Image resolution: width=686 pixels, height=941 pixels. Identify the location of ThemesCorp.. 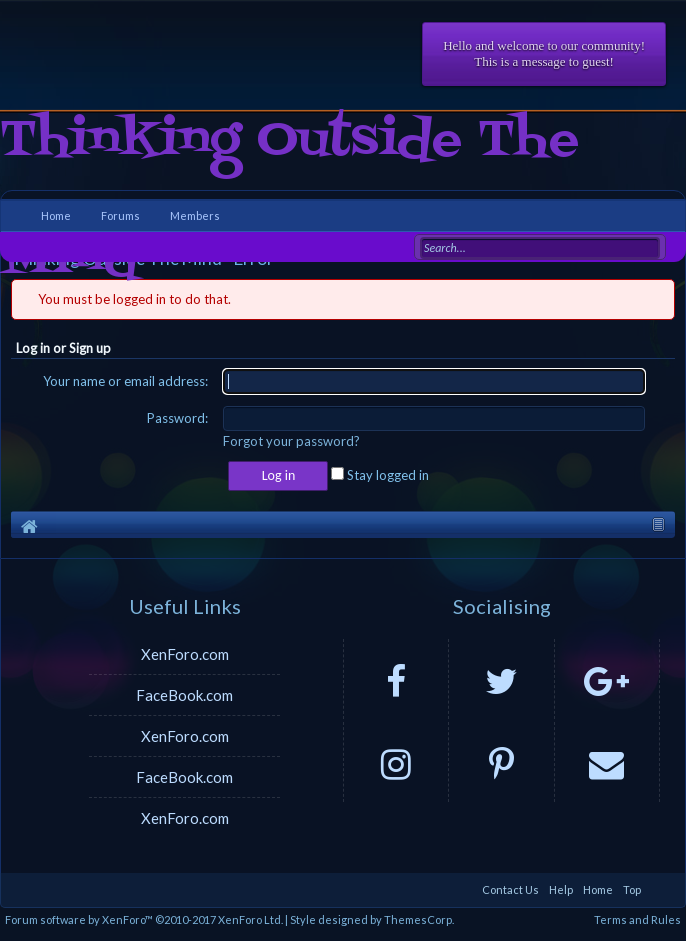
(419, 919).